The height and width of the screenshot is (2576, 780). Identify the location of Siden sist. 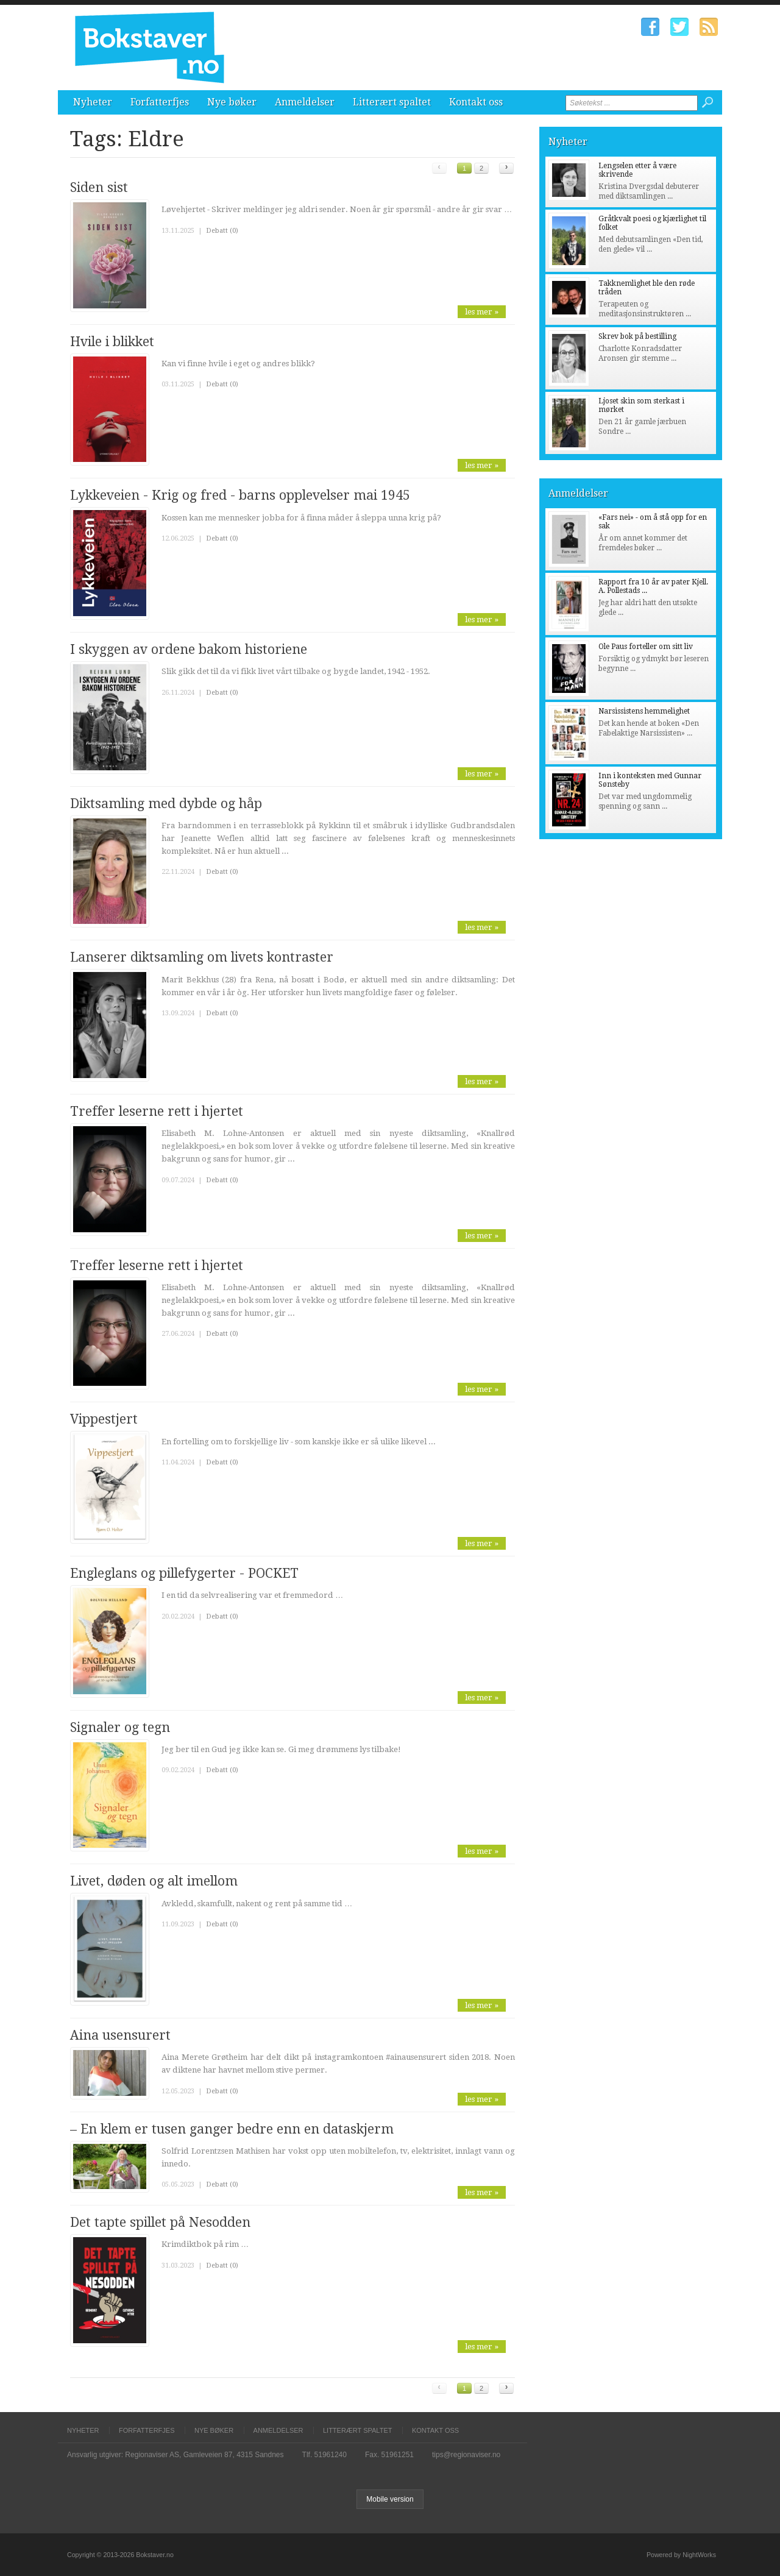
(99, 187).